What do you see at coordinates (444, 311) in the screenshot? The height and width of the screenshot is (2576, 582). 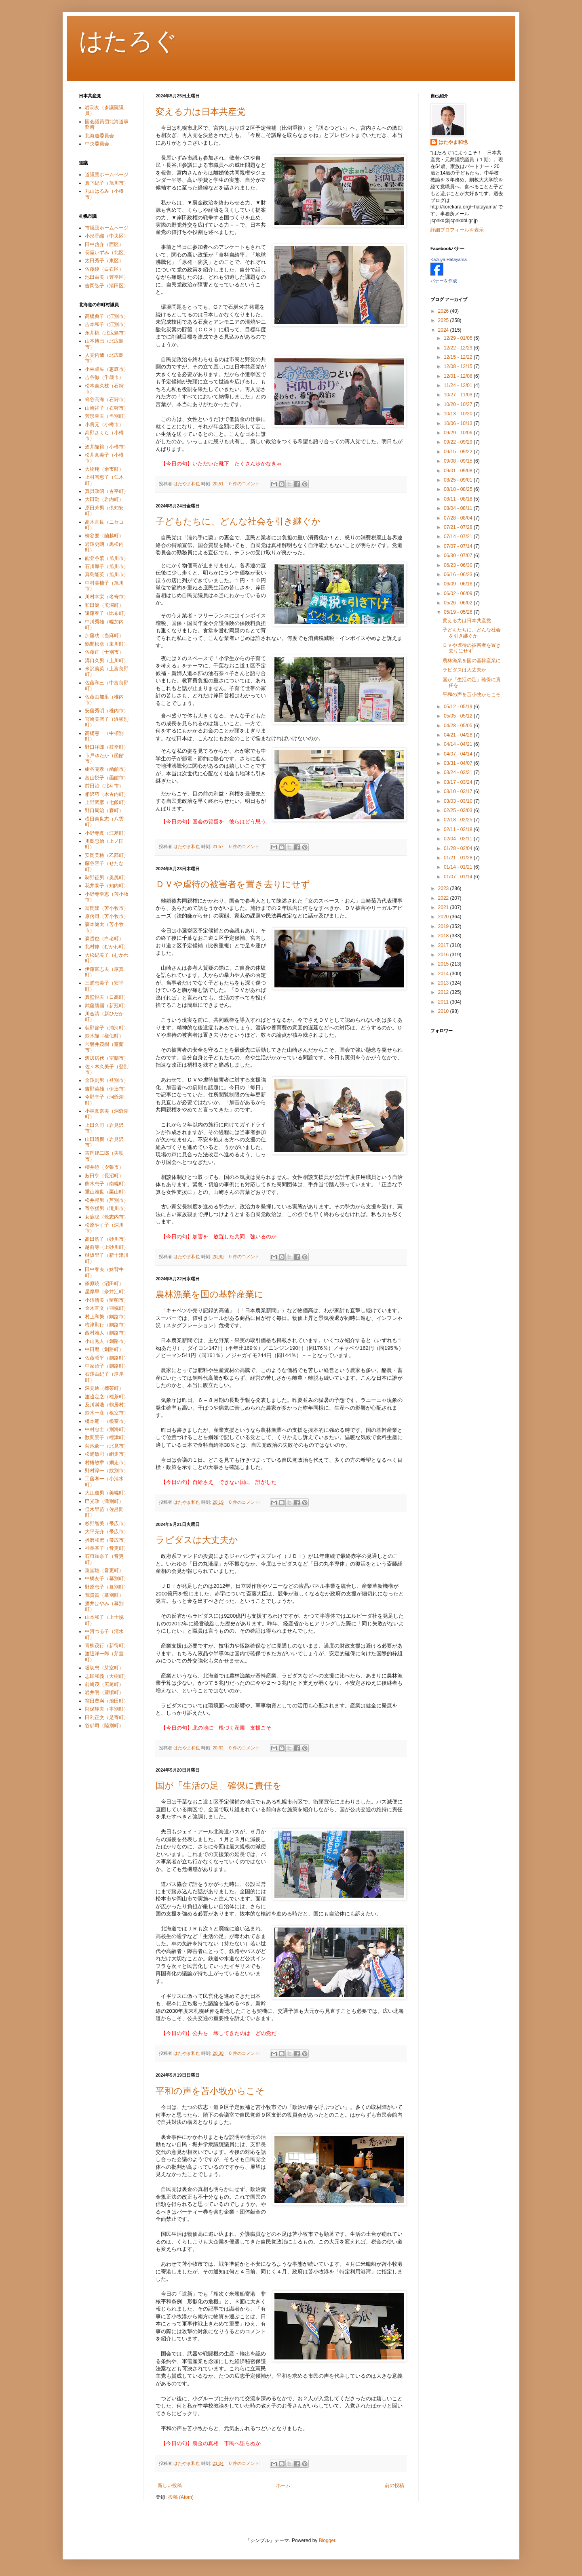 I see `2026` at bounding box center [444, 311].